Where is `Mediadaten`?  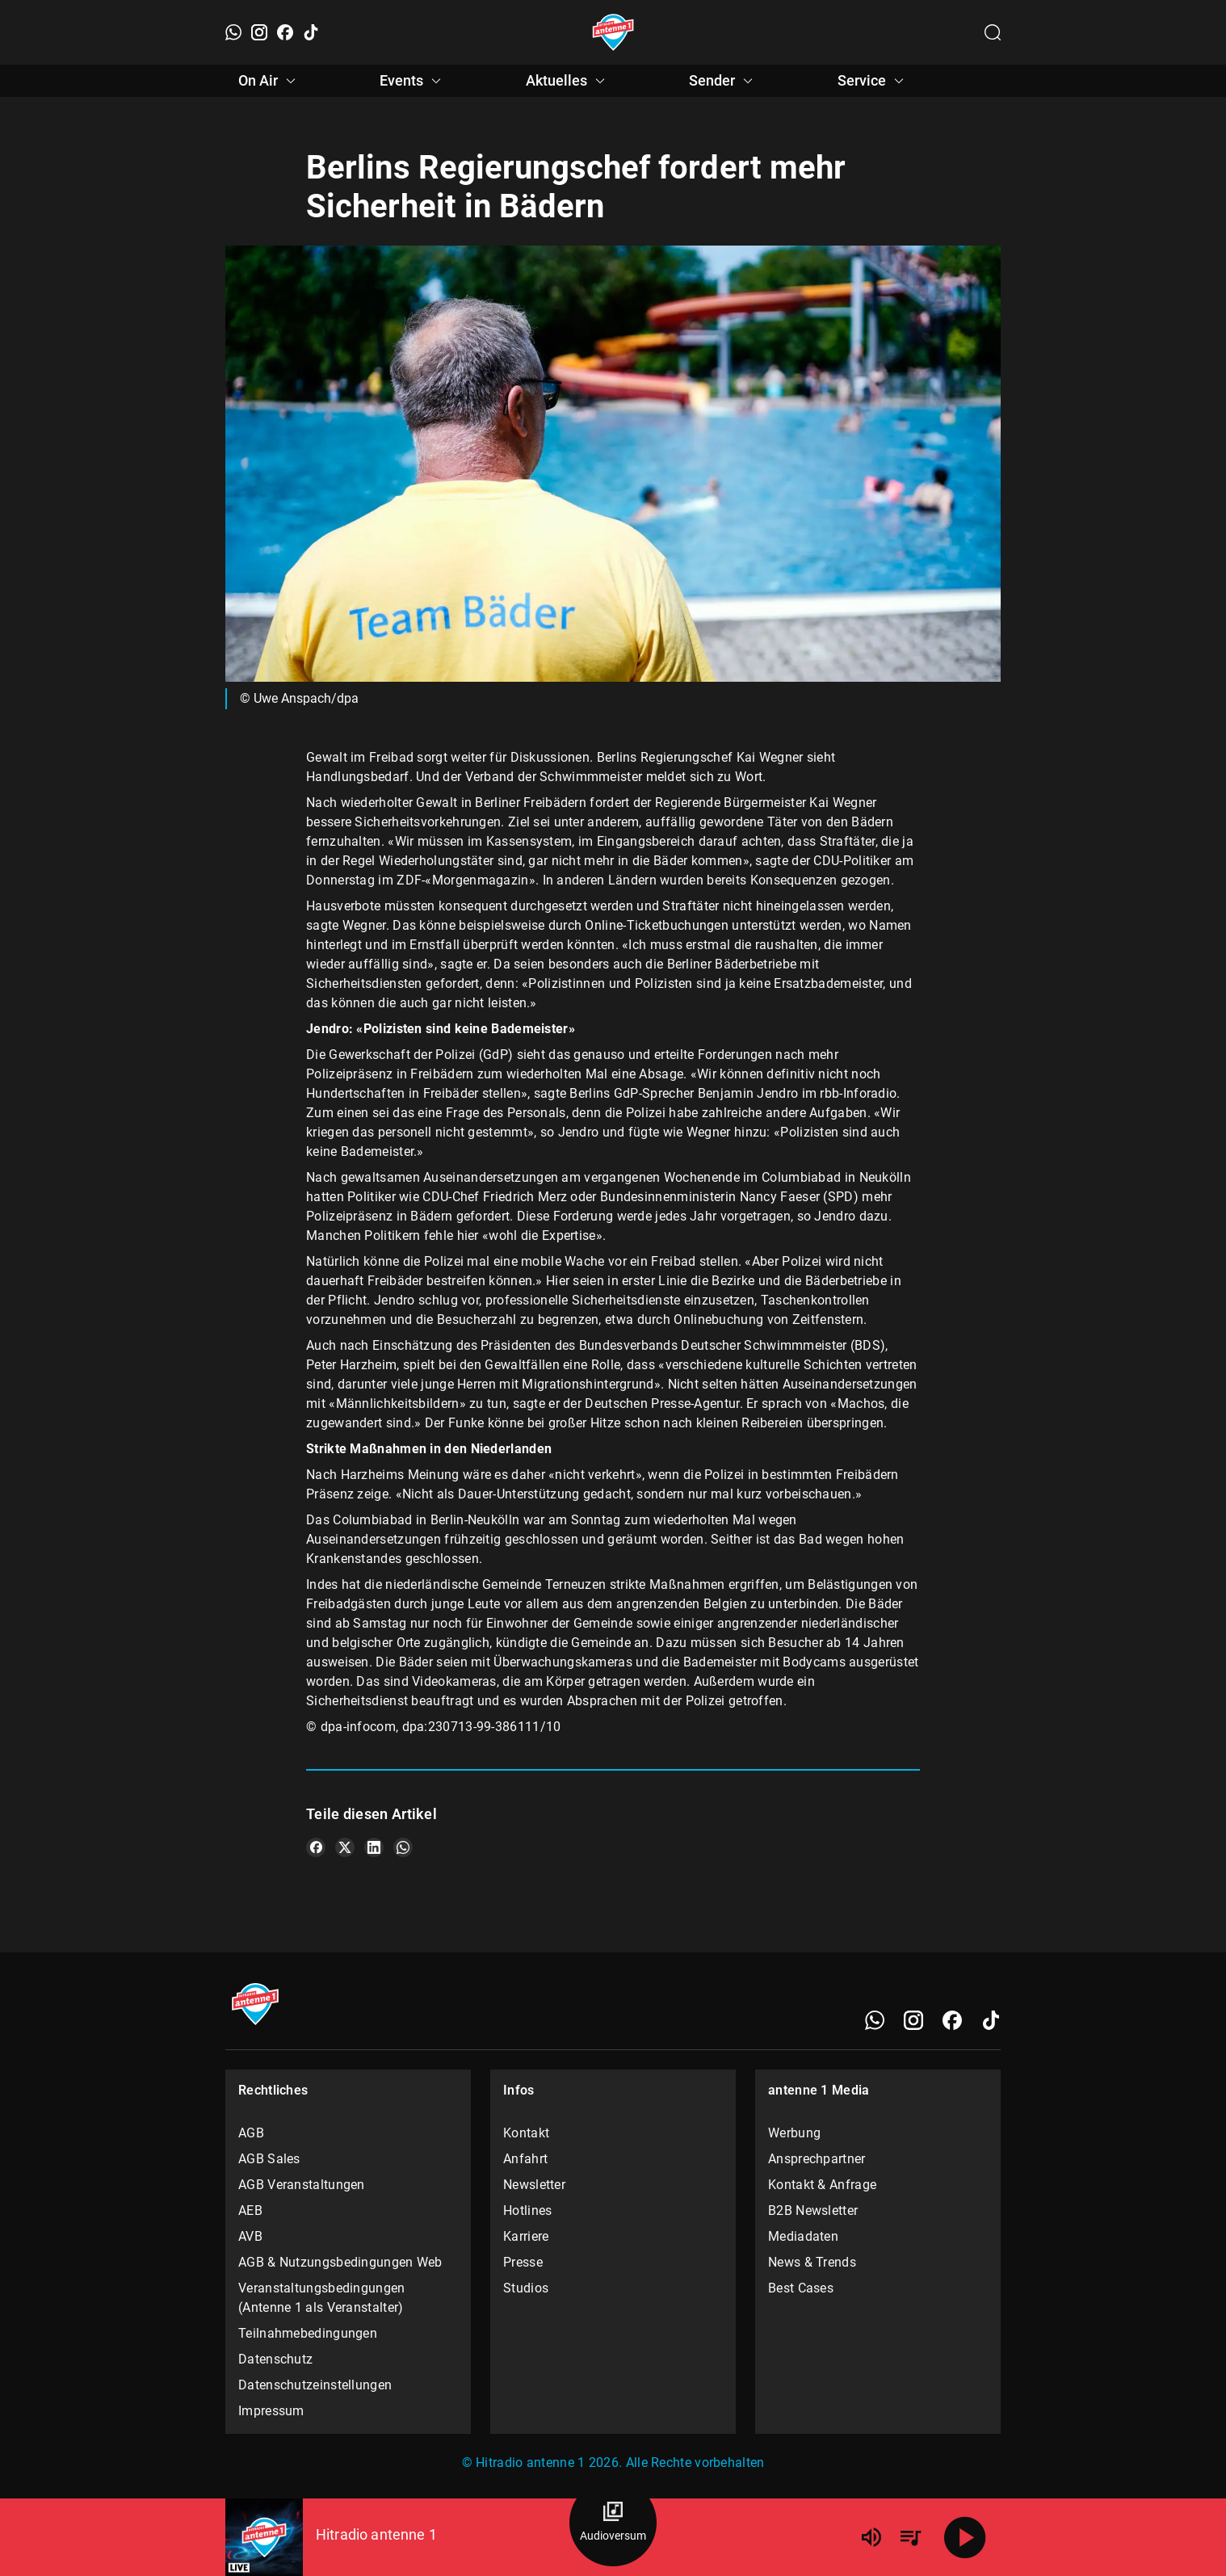 Mediadaten is located at coordinates (803, 2236).